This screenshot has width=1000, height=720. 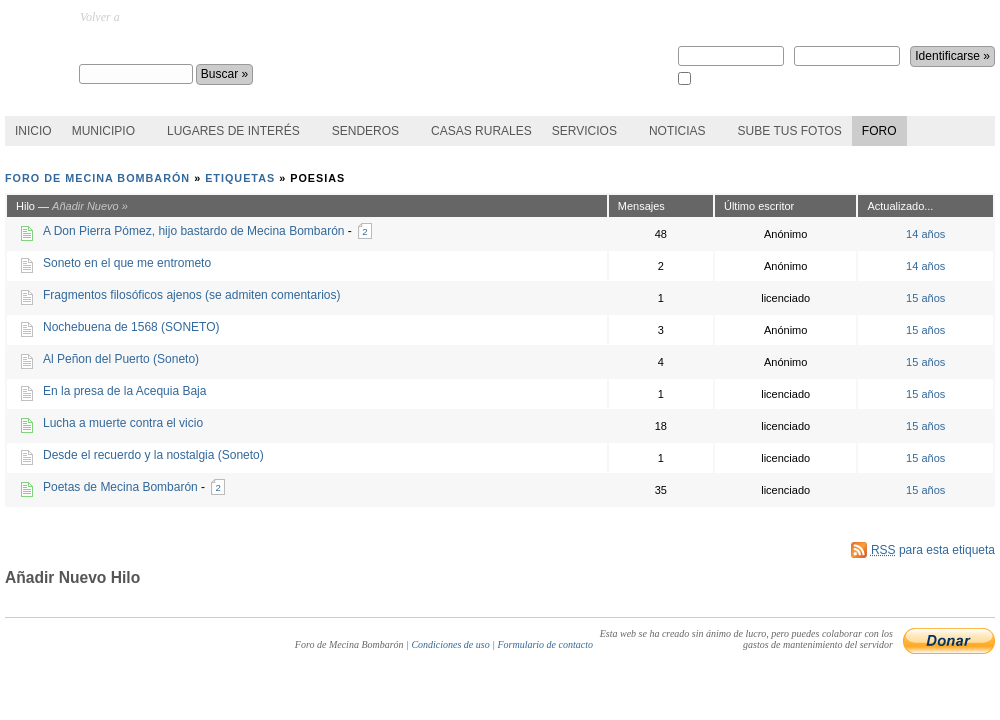 What do you see at coordinates (191, 295) in the screenshot?
I see `Fragmentos filosóficos ajenos (se admiten comentarios)` at bounding box center [191, 295].